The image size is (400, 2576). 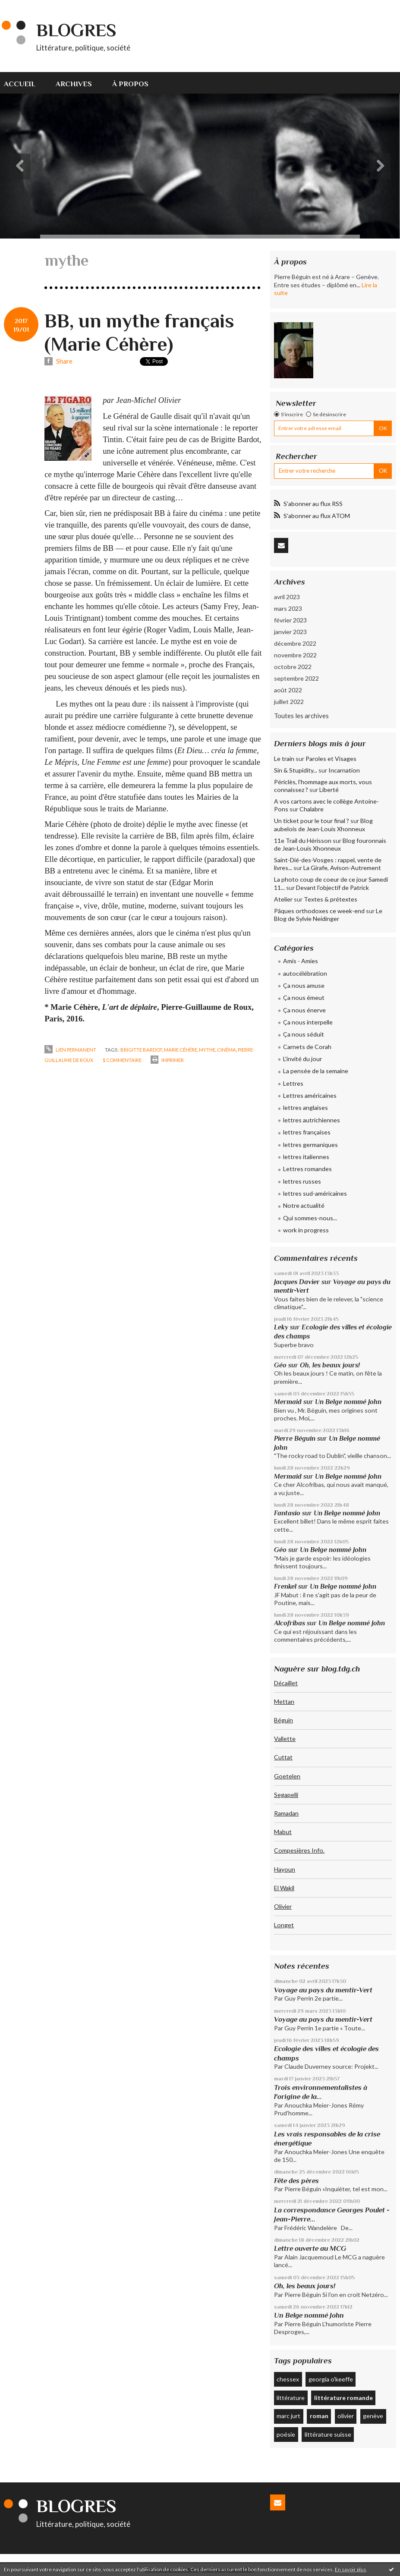 I want to click on Béguin, so click(x=283, y=1720).